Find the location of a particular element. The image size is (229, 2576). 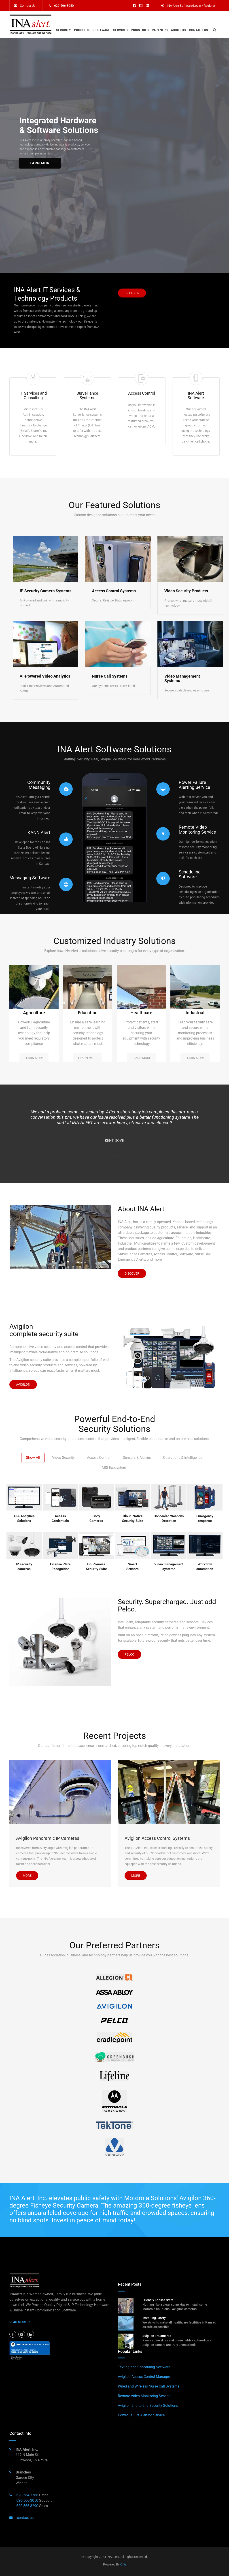

Scheduling Software is located at coordinates (190, 874).